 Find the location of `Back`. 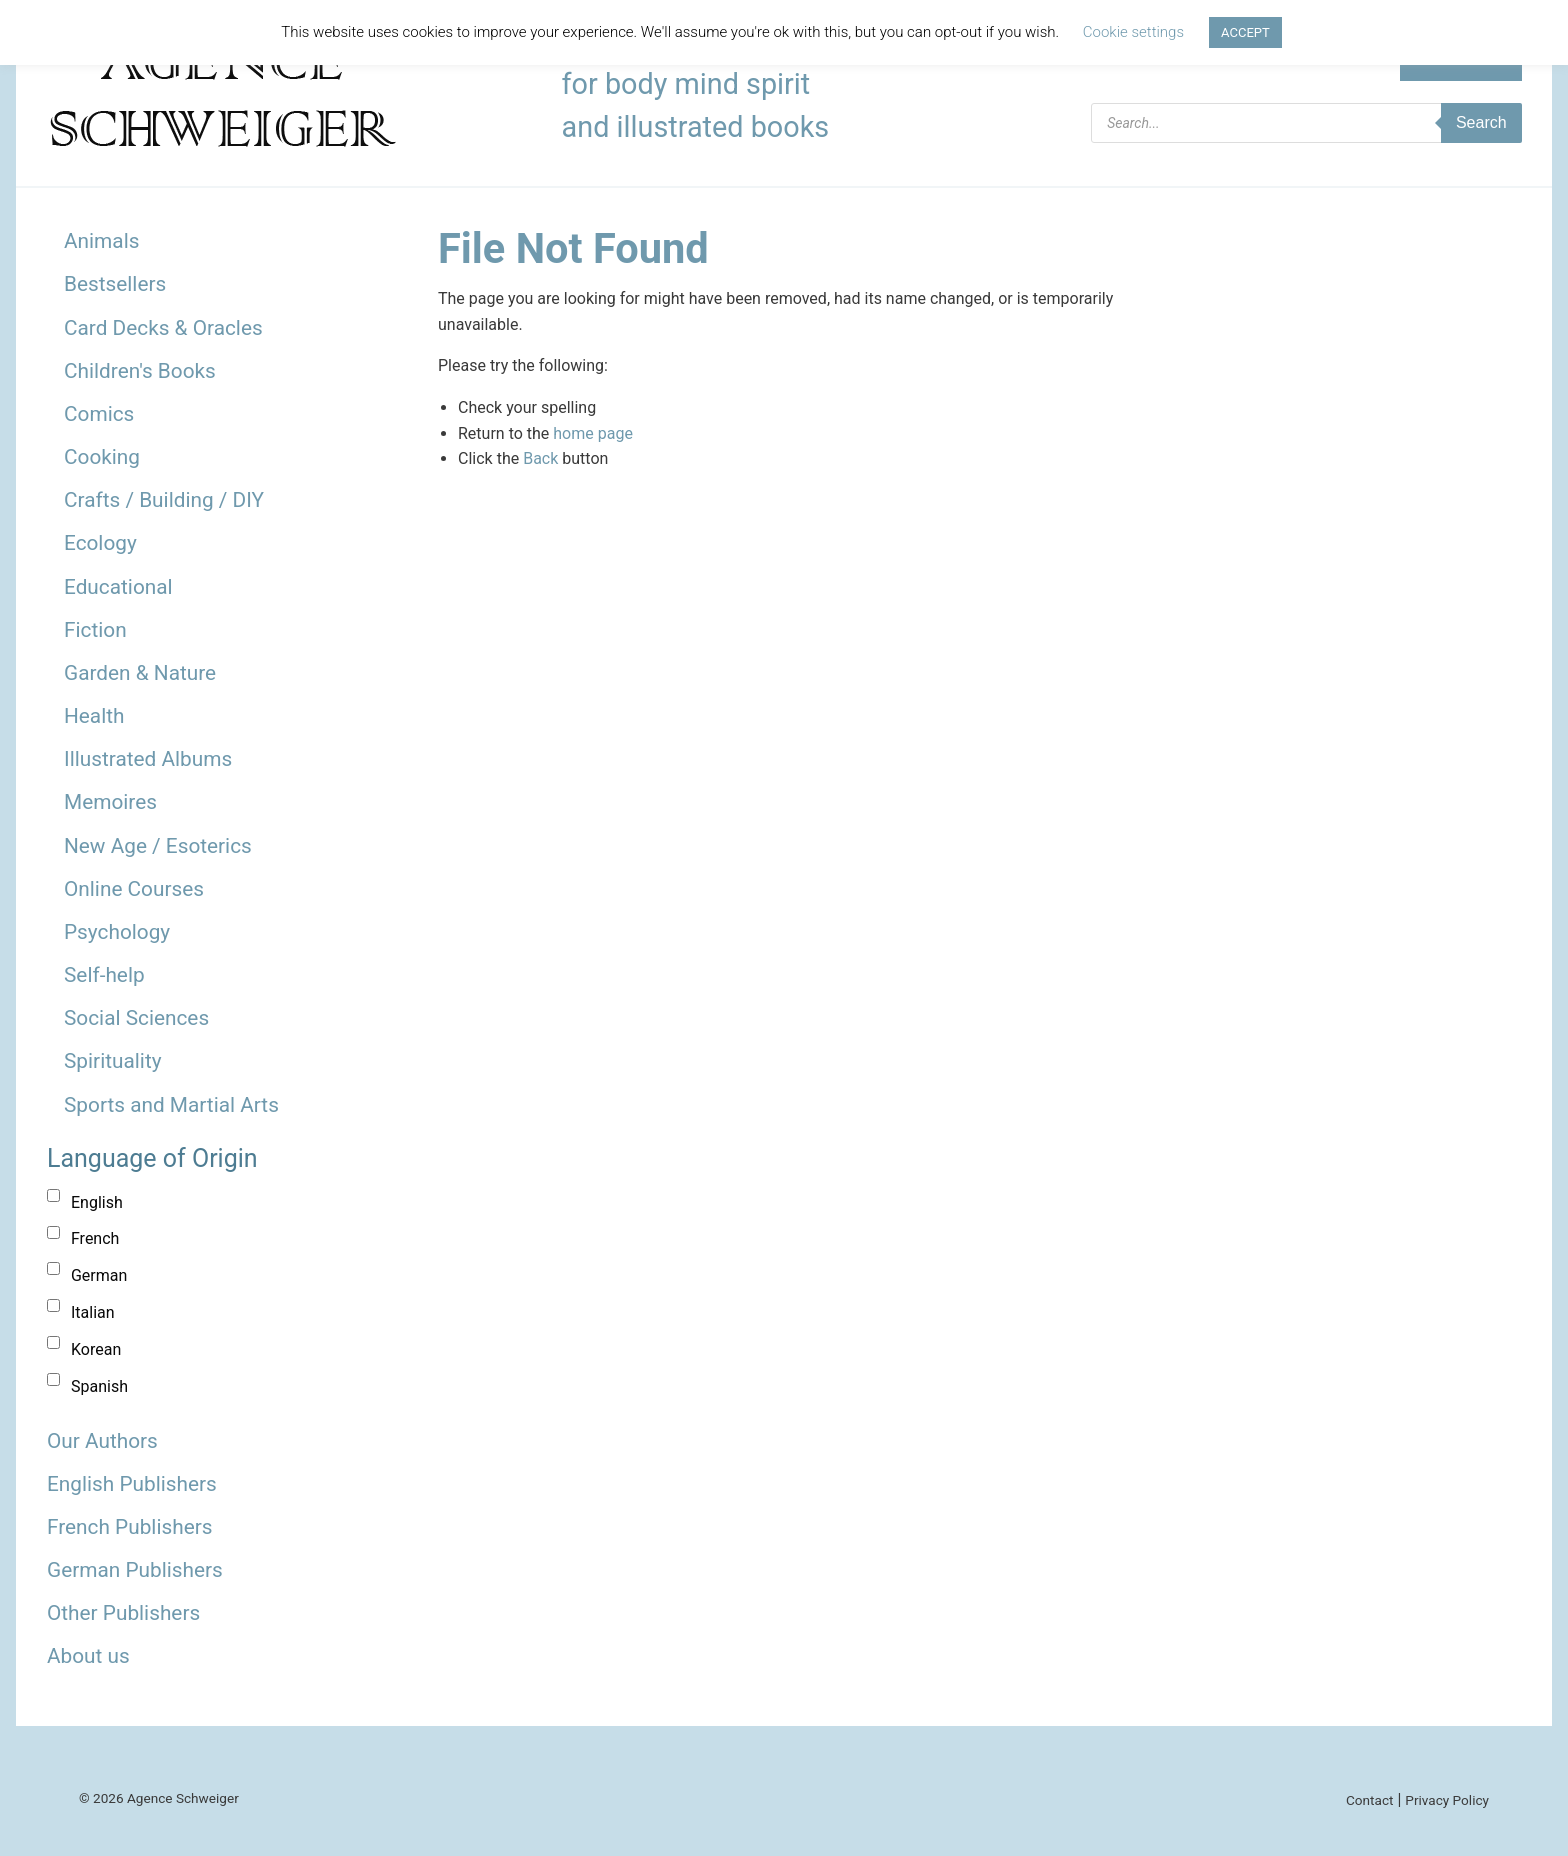

Back is located at coordinates (540, 458).